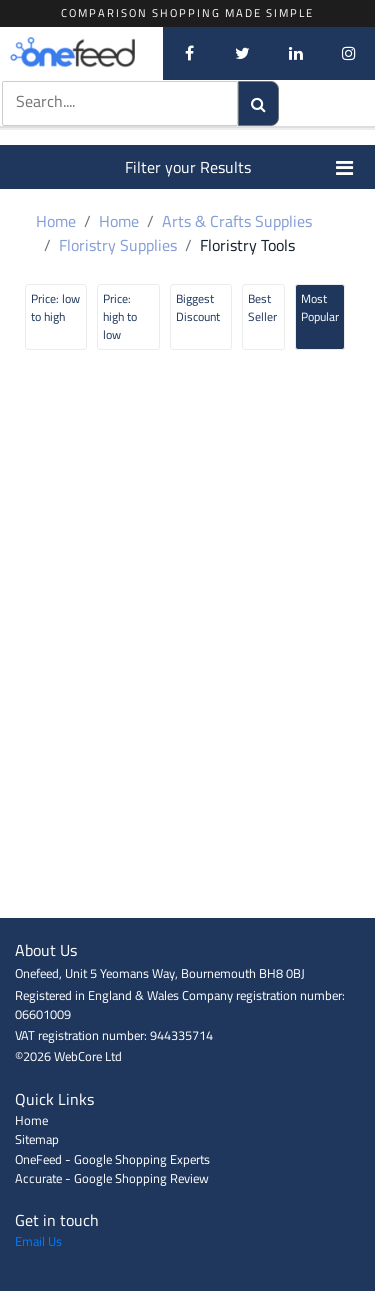 The height and width of the screenshot is (1291, 375). I want to click on OneFeed - Google Shopping Experts, so click(112, 1159).